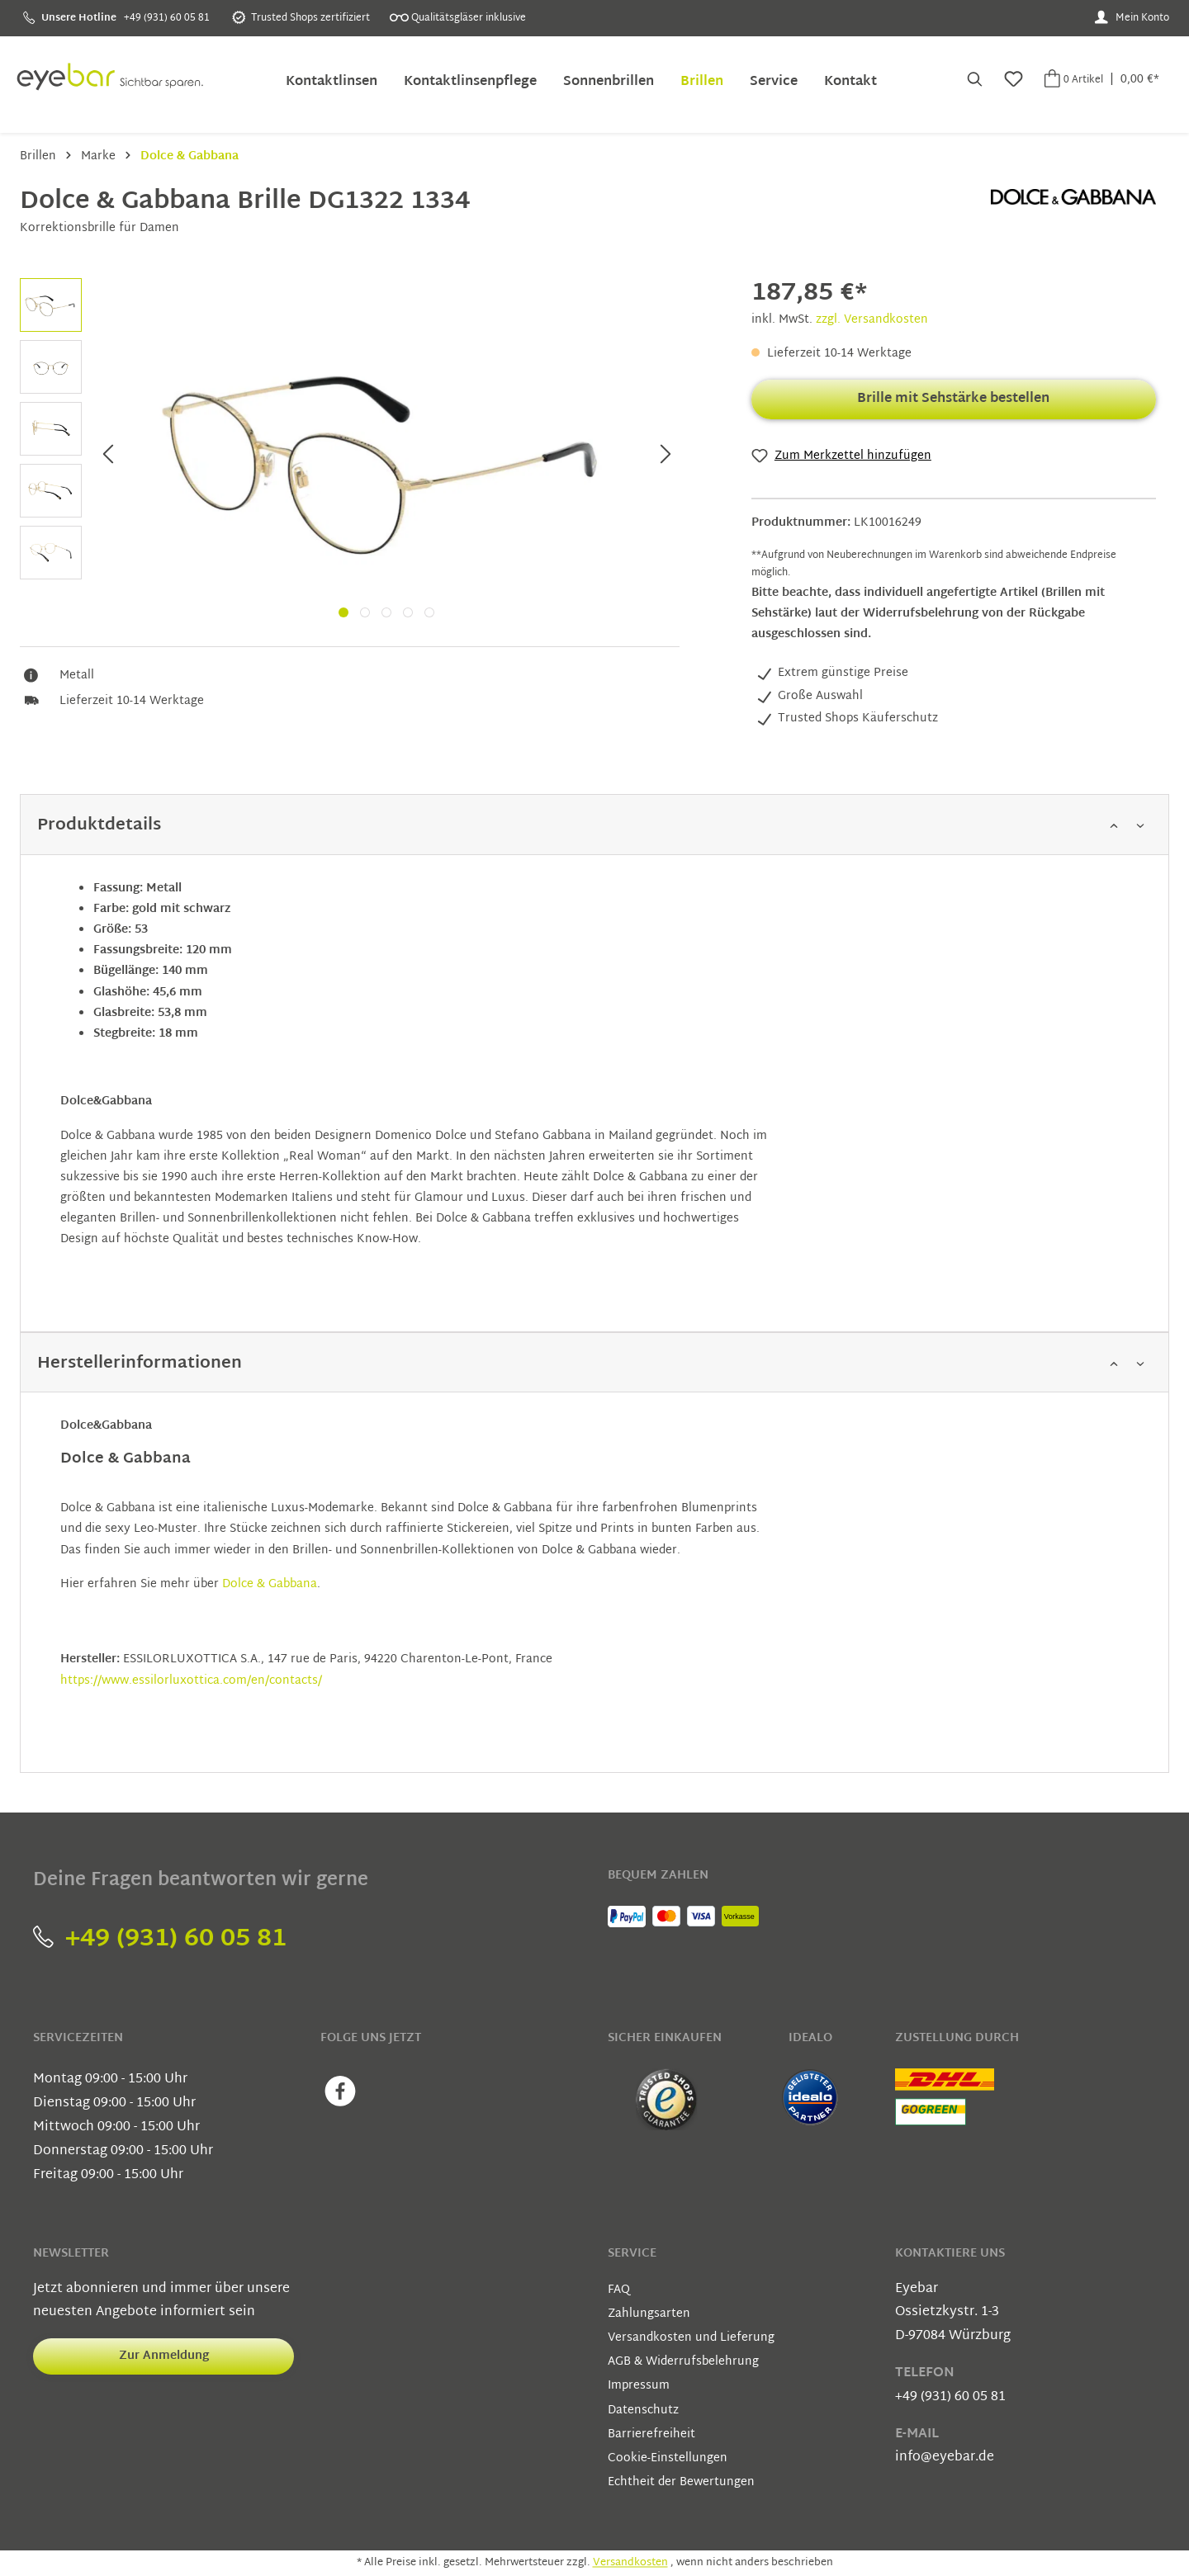 The width and height of the screenshot is (1189, 2576). I want to click on Zahlungsarten, so click(649, 2314).